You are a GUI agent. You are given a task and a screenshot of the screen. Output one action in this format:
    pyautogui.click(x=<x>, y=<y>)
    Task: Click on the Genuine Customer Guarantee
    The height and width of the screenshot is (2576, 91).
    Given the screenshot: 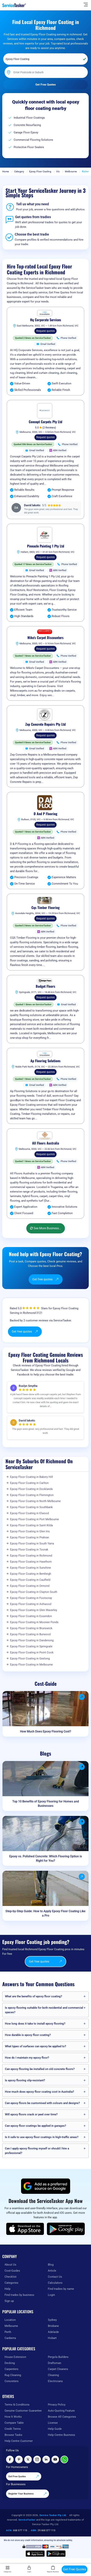 What is the action you would take?
    pyautogui.click(x=23, y=2410)
    